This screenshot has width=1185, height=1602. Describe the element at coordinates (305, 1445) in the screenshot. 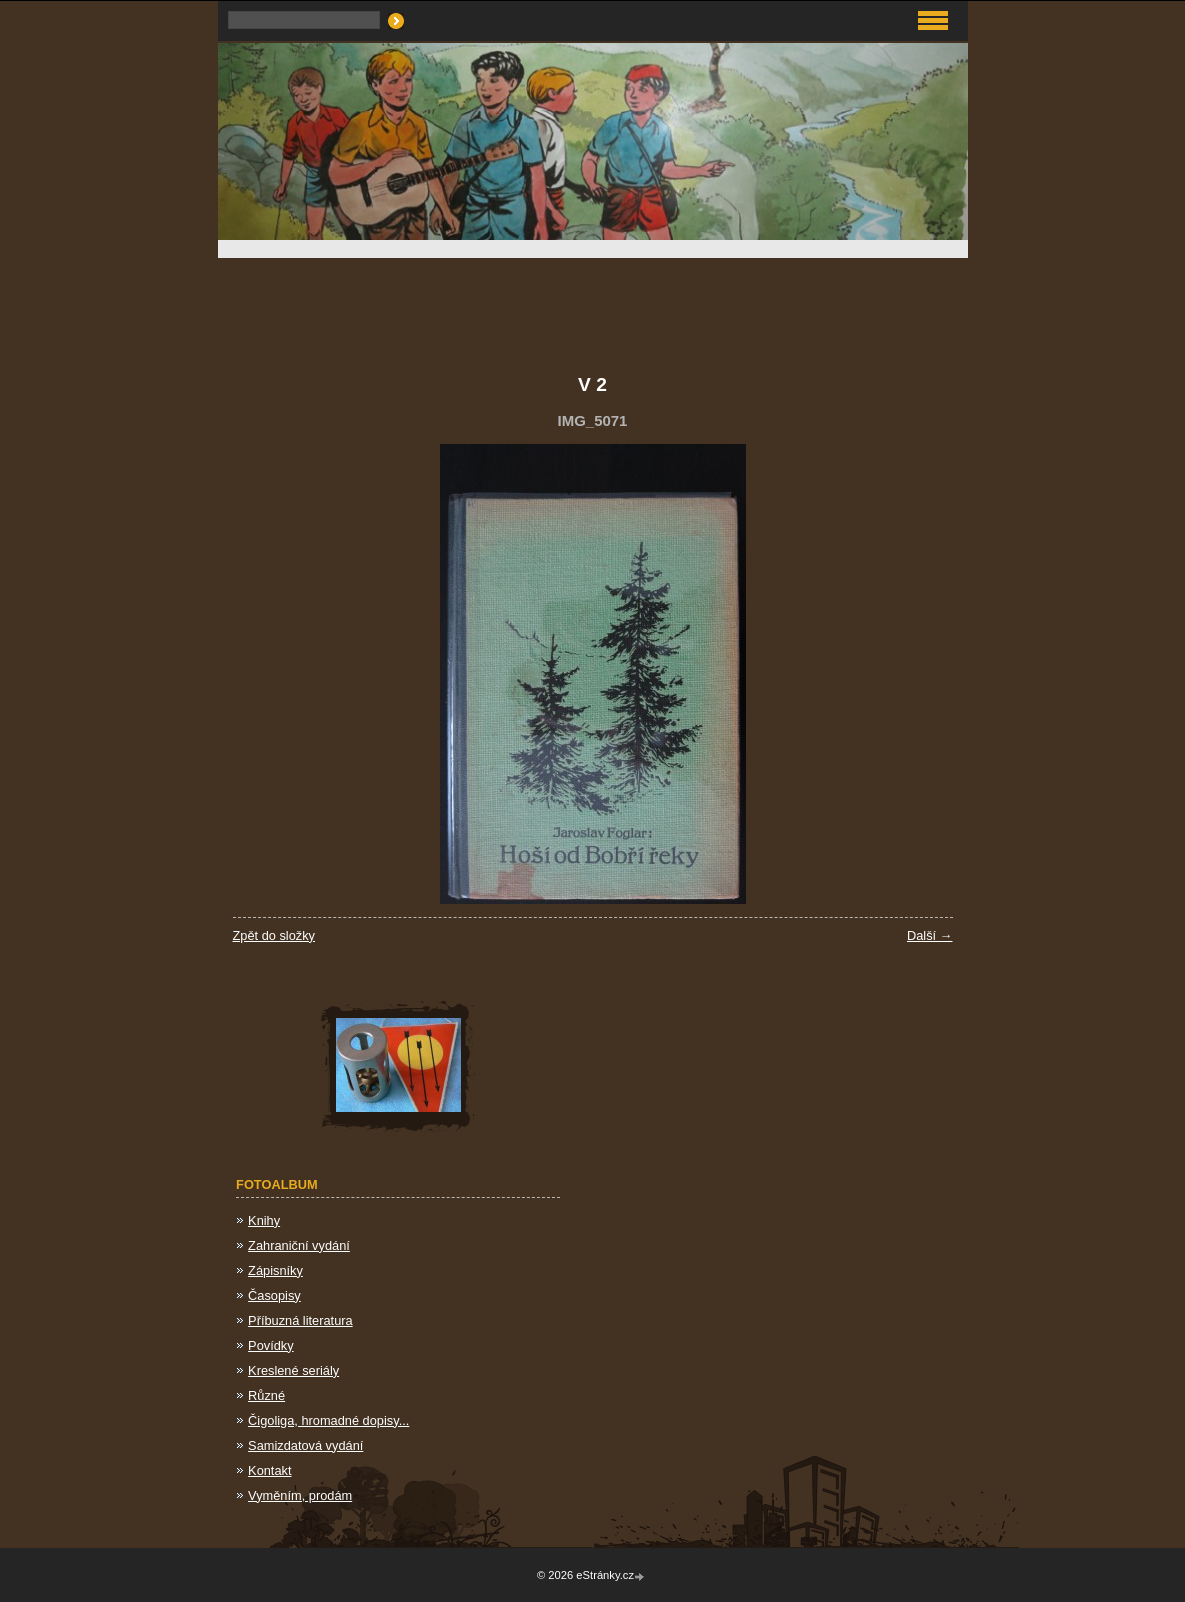

I see `Samizdatová vydání` at that location.